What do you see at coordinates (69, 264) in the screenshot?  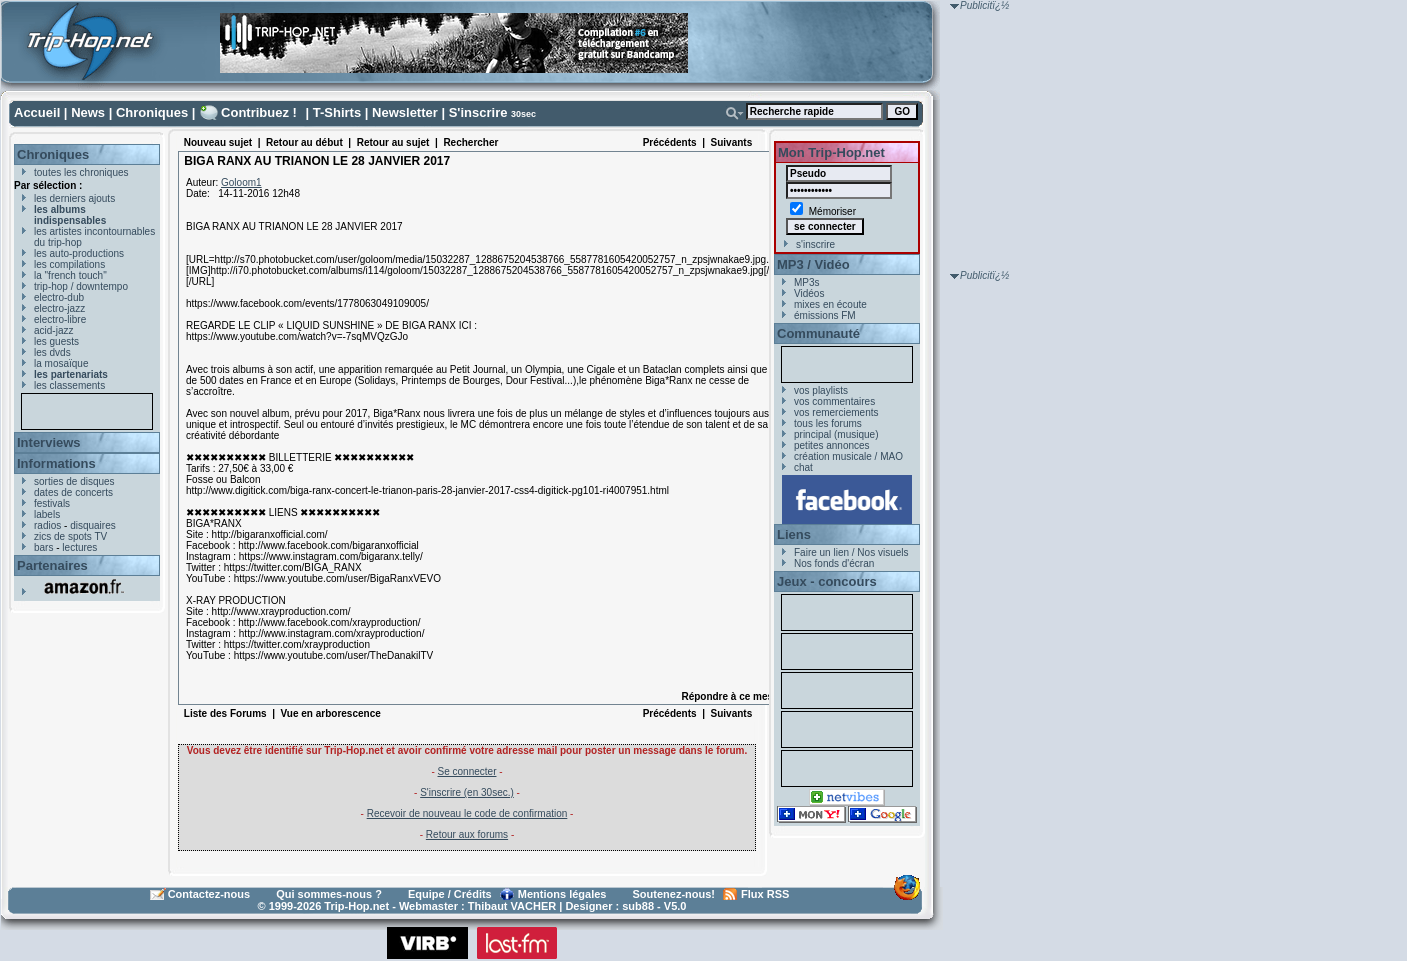 I see `les compilations` at bounding box center [69, 264].